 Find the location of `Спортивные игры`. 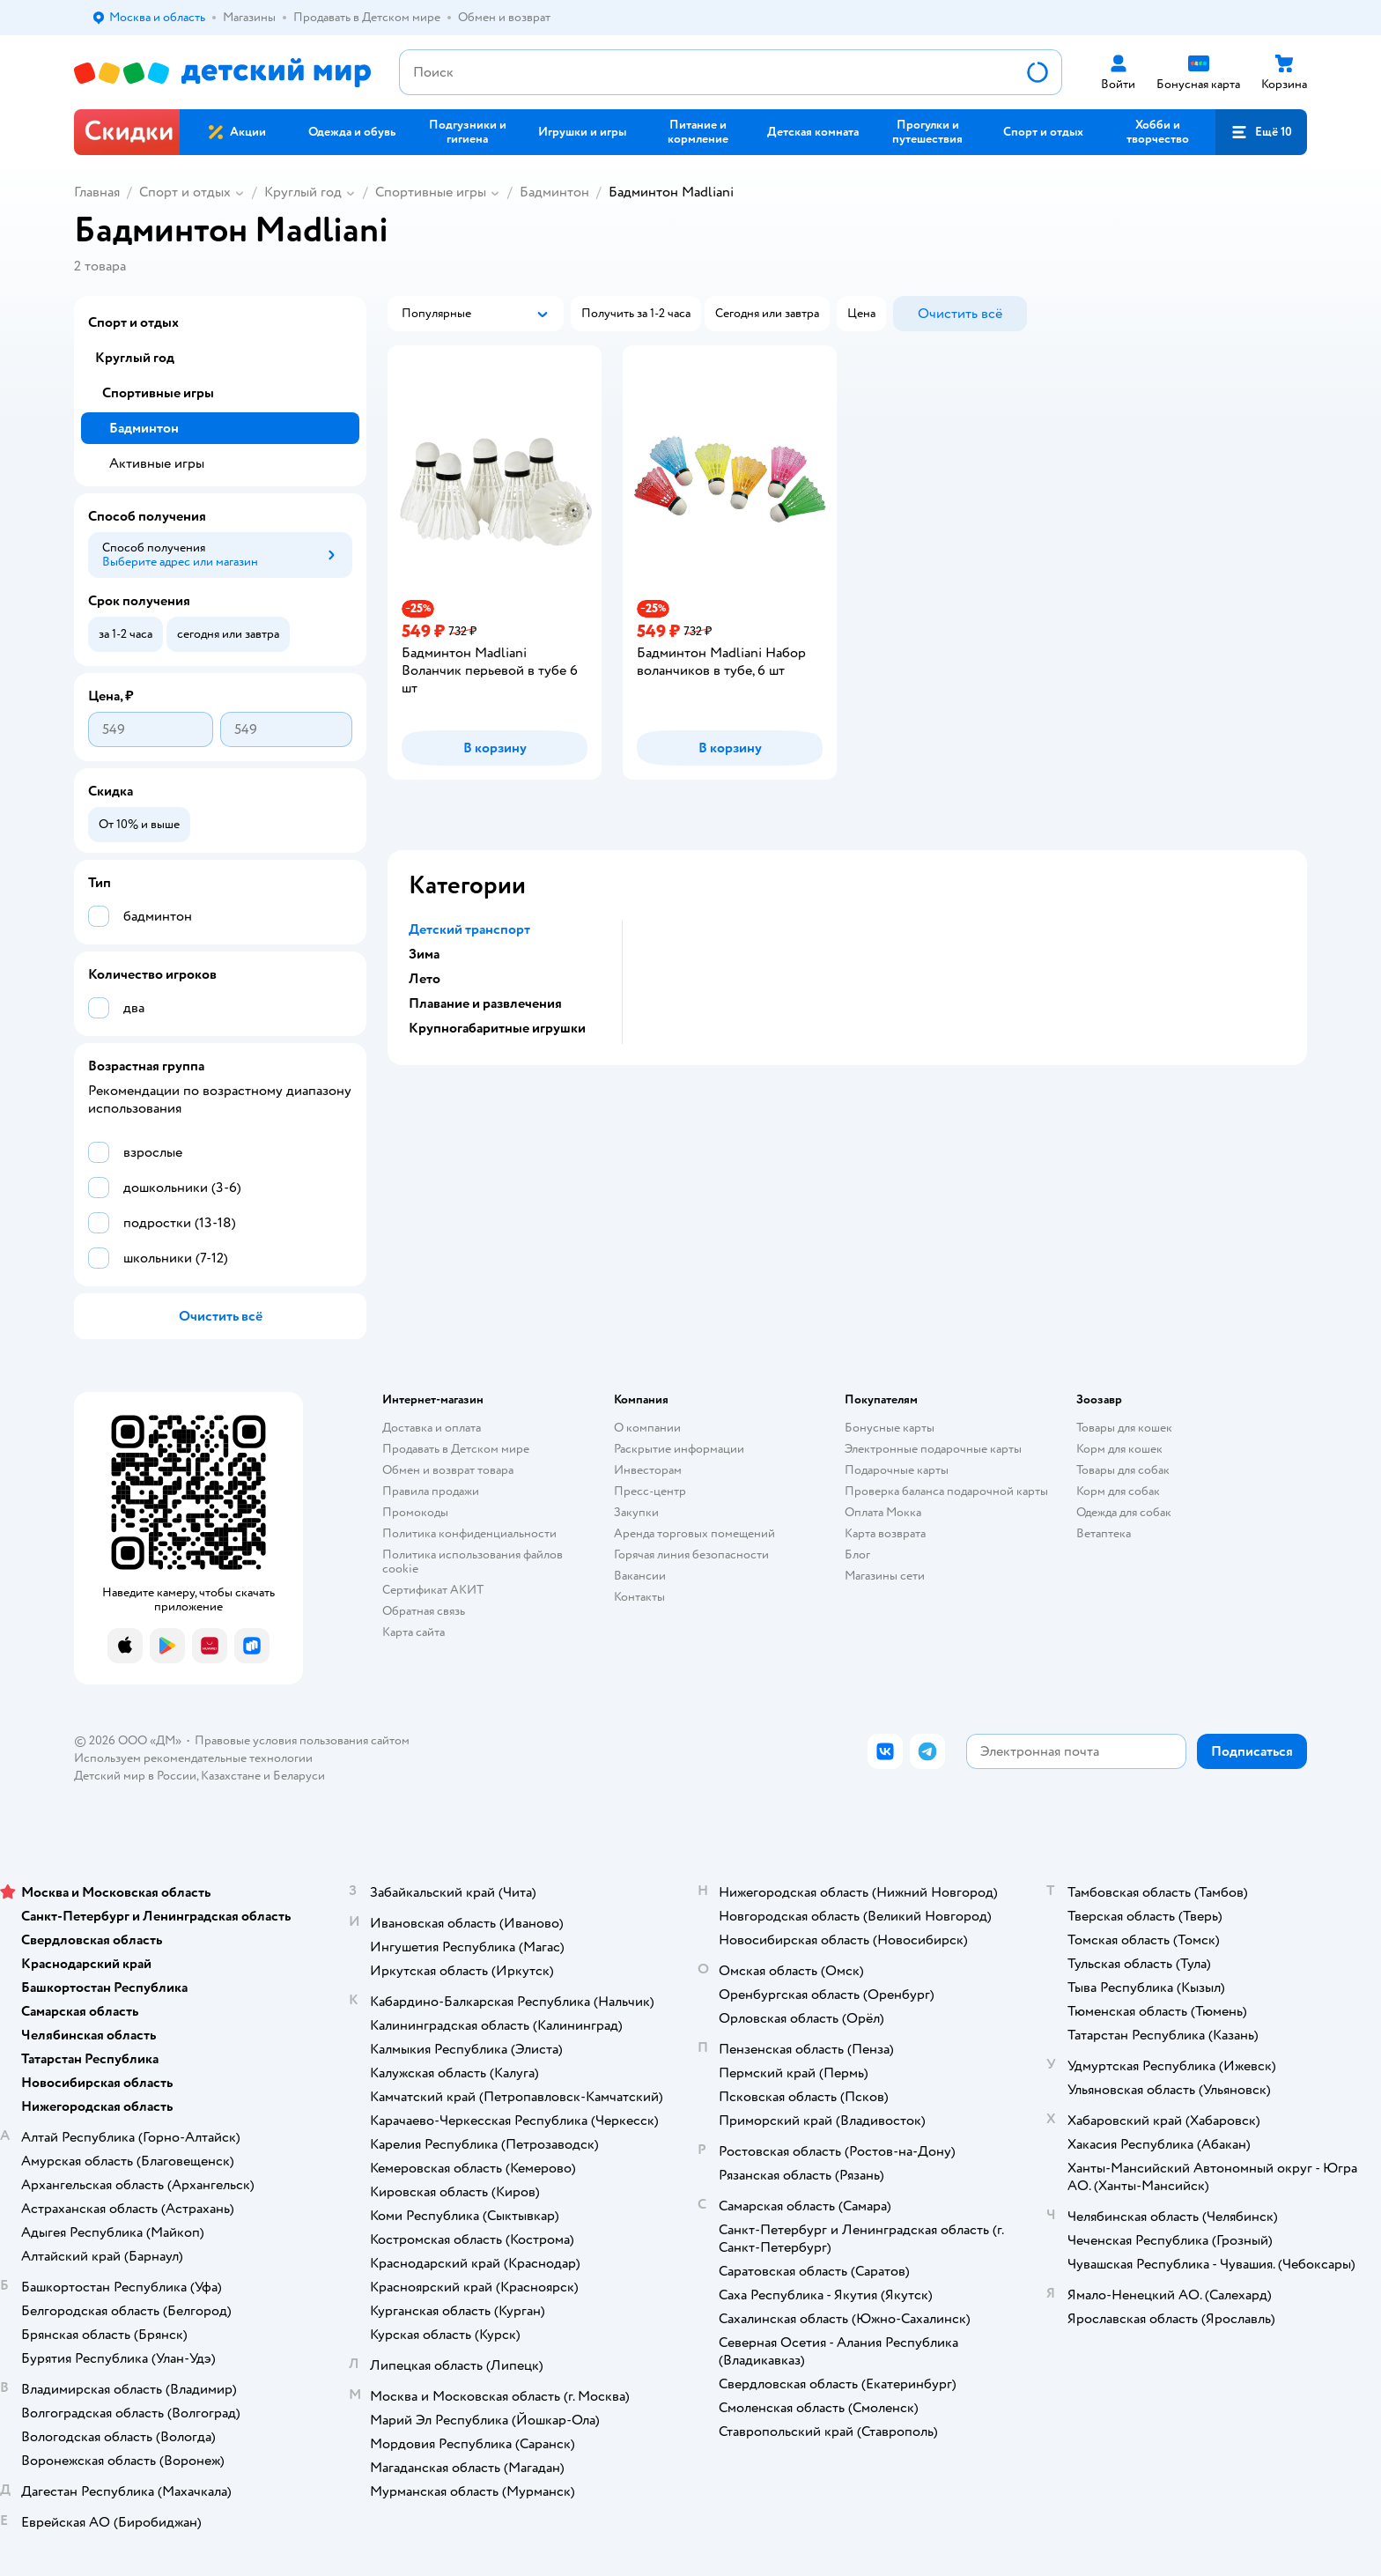

Спортивные игры is located at coordinates (430, 192).